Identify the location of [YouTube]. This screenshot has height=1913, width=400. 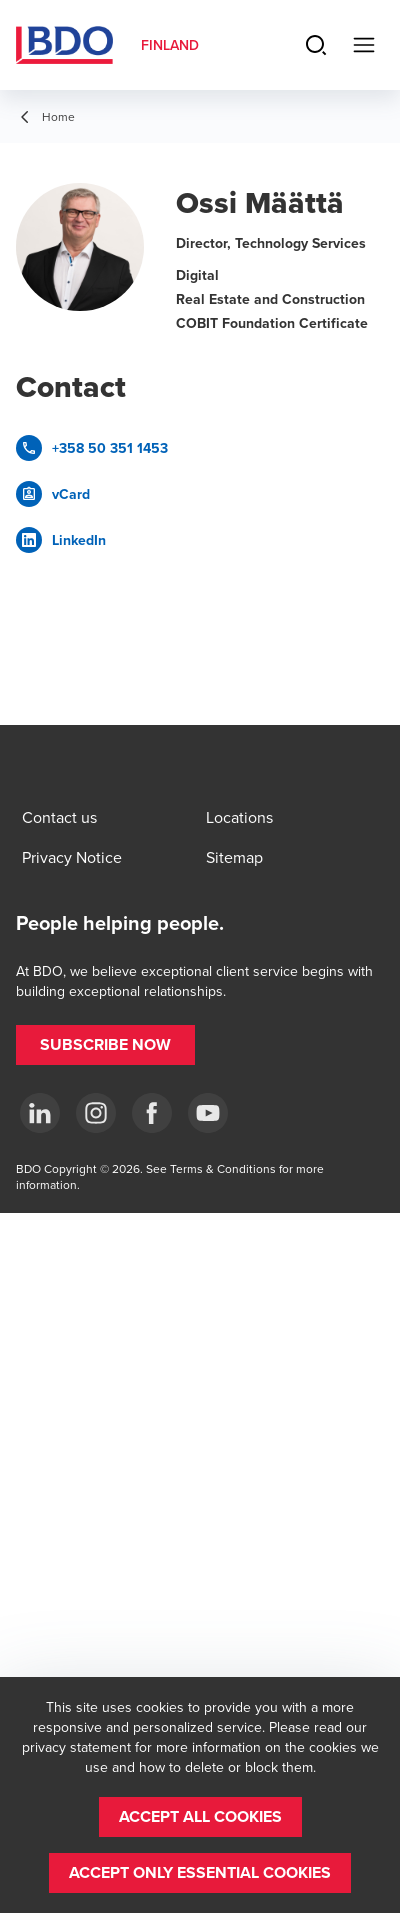
(208, 1113).